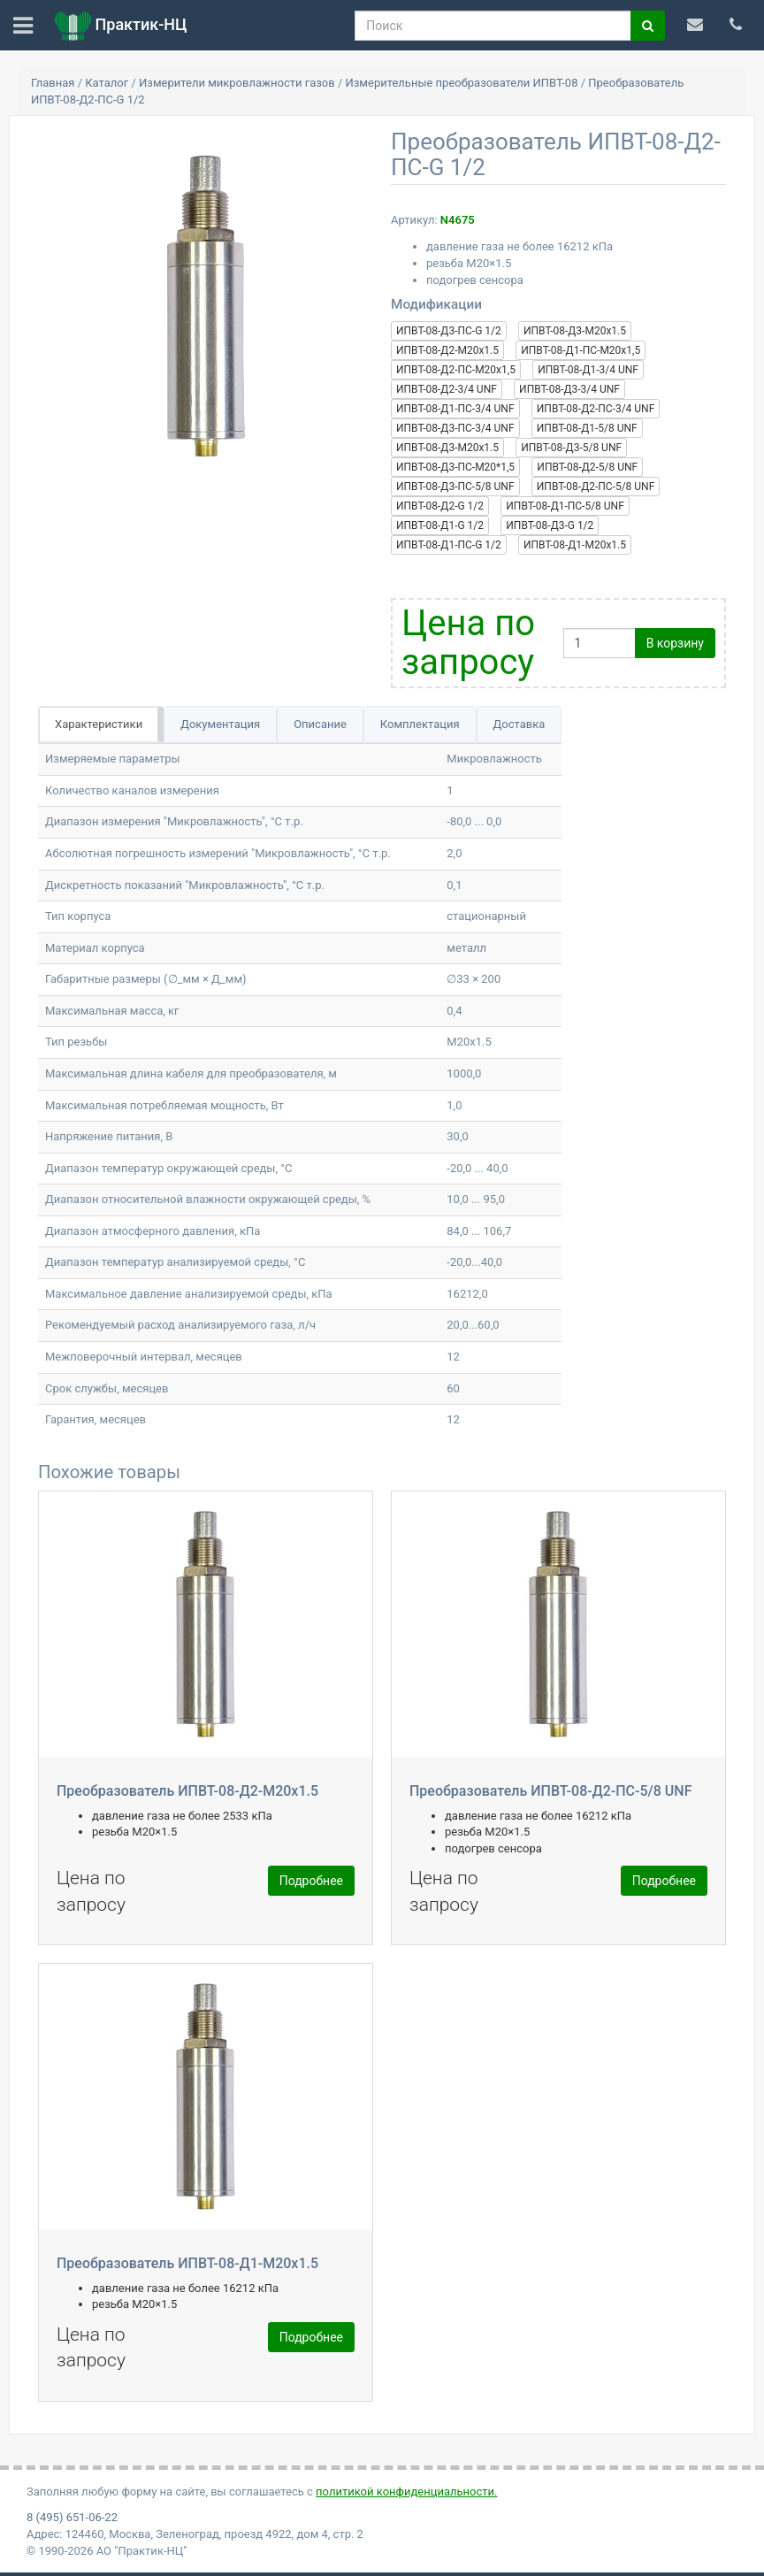 This screenshot has height=2576, width=764. I want to click on ИПВТ-08-Д1-ПС-М20х1,5, so click(580, 350).